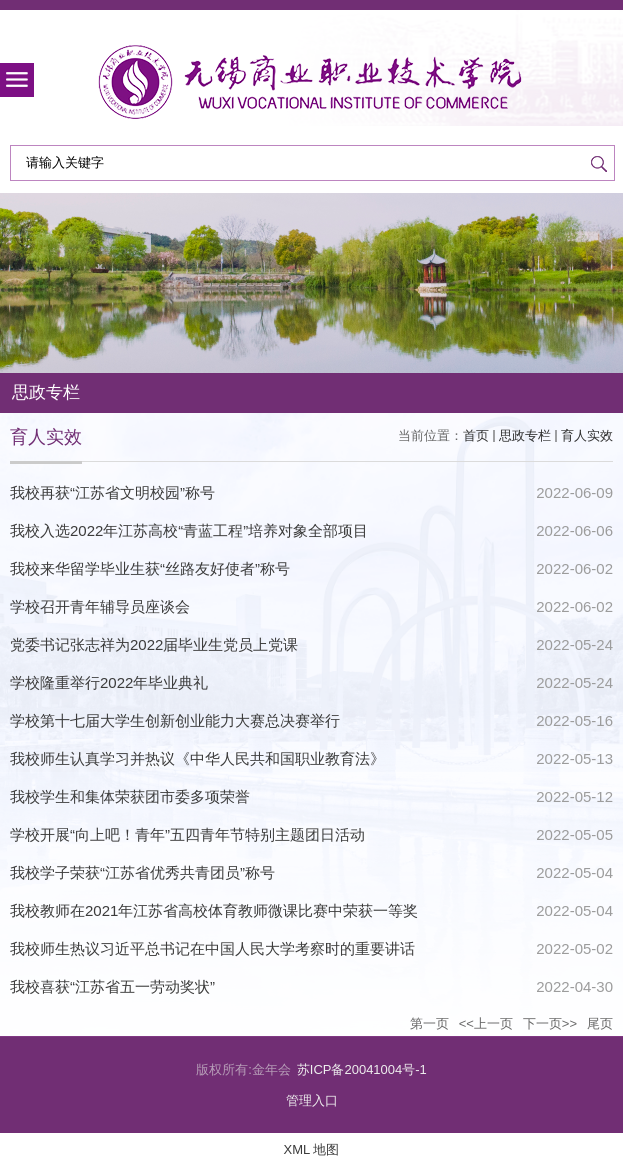 This screenshot has height=1166, width=623. I want to click on 我校入选2022年江苏高校“青蓝工程”培养对象全部项目, so click(189, 530).